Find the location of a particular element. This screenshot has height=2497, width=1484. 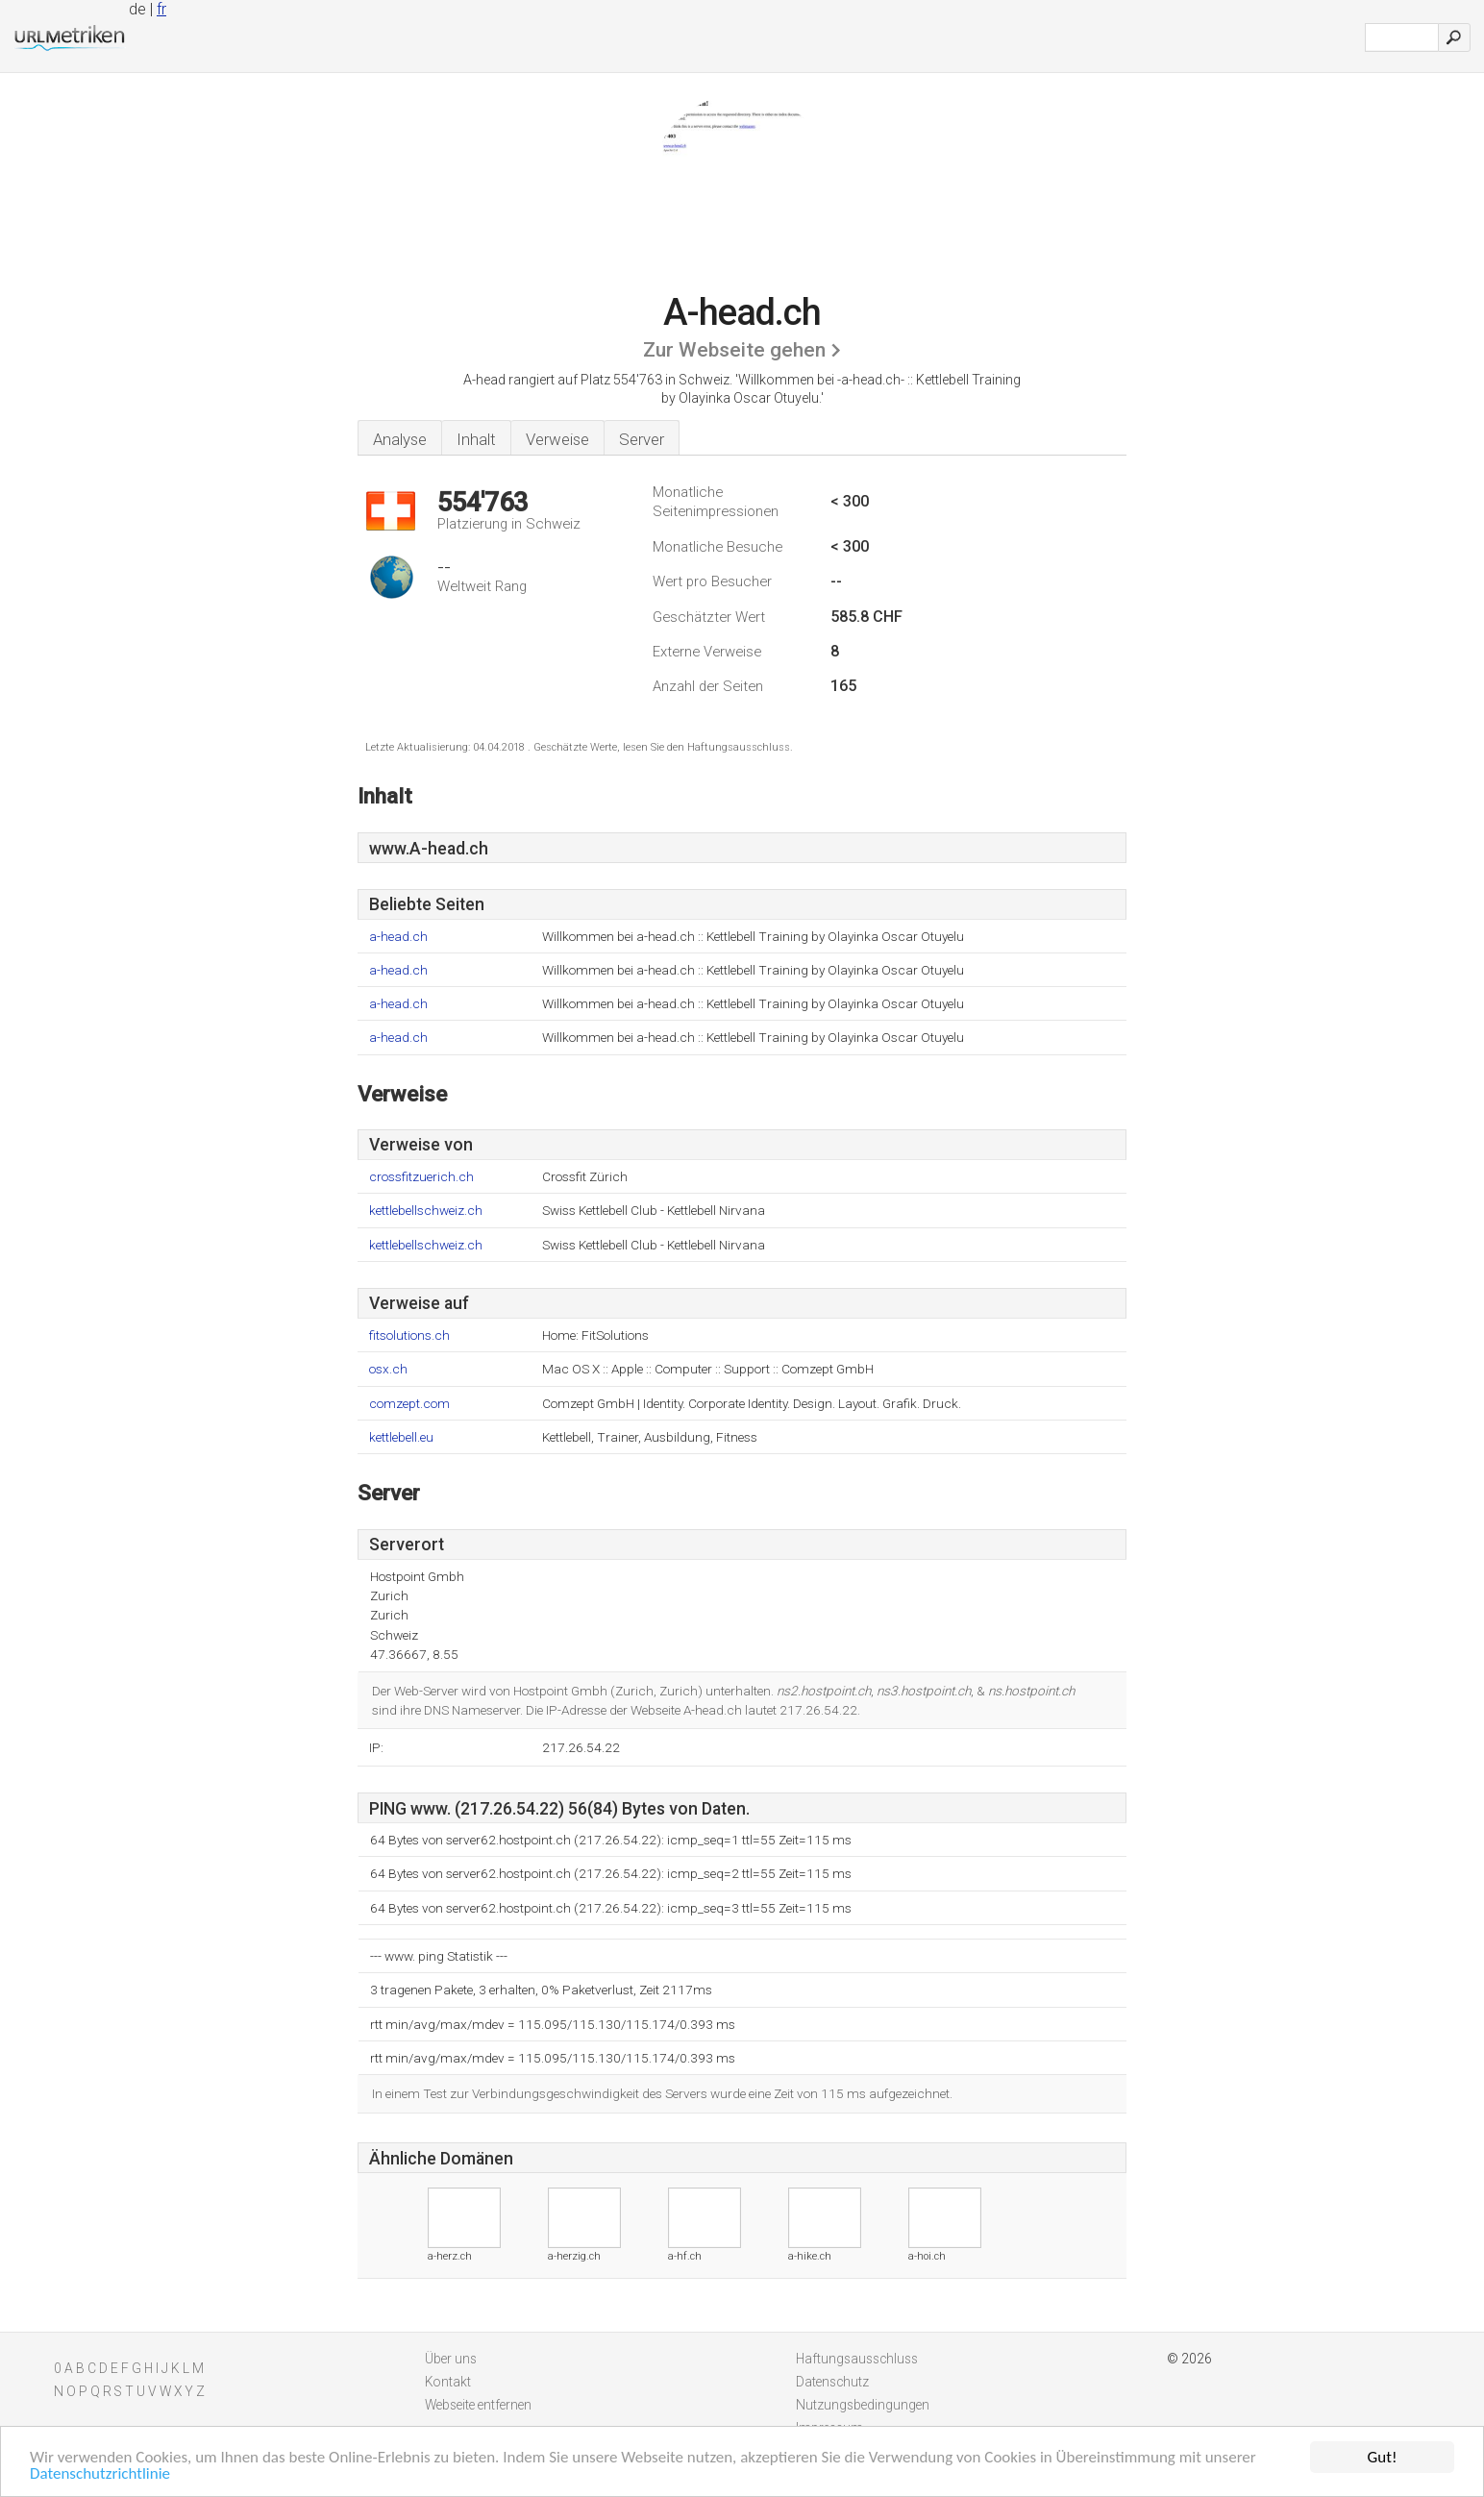

Verweise is located at coordinates (557, 439).